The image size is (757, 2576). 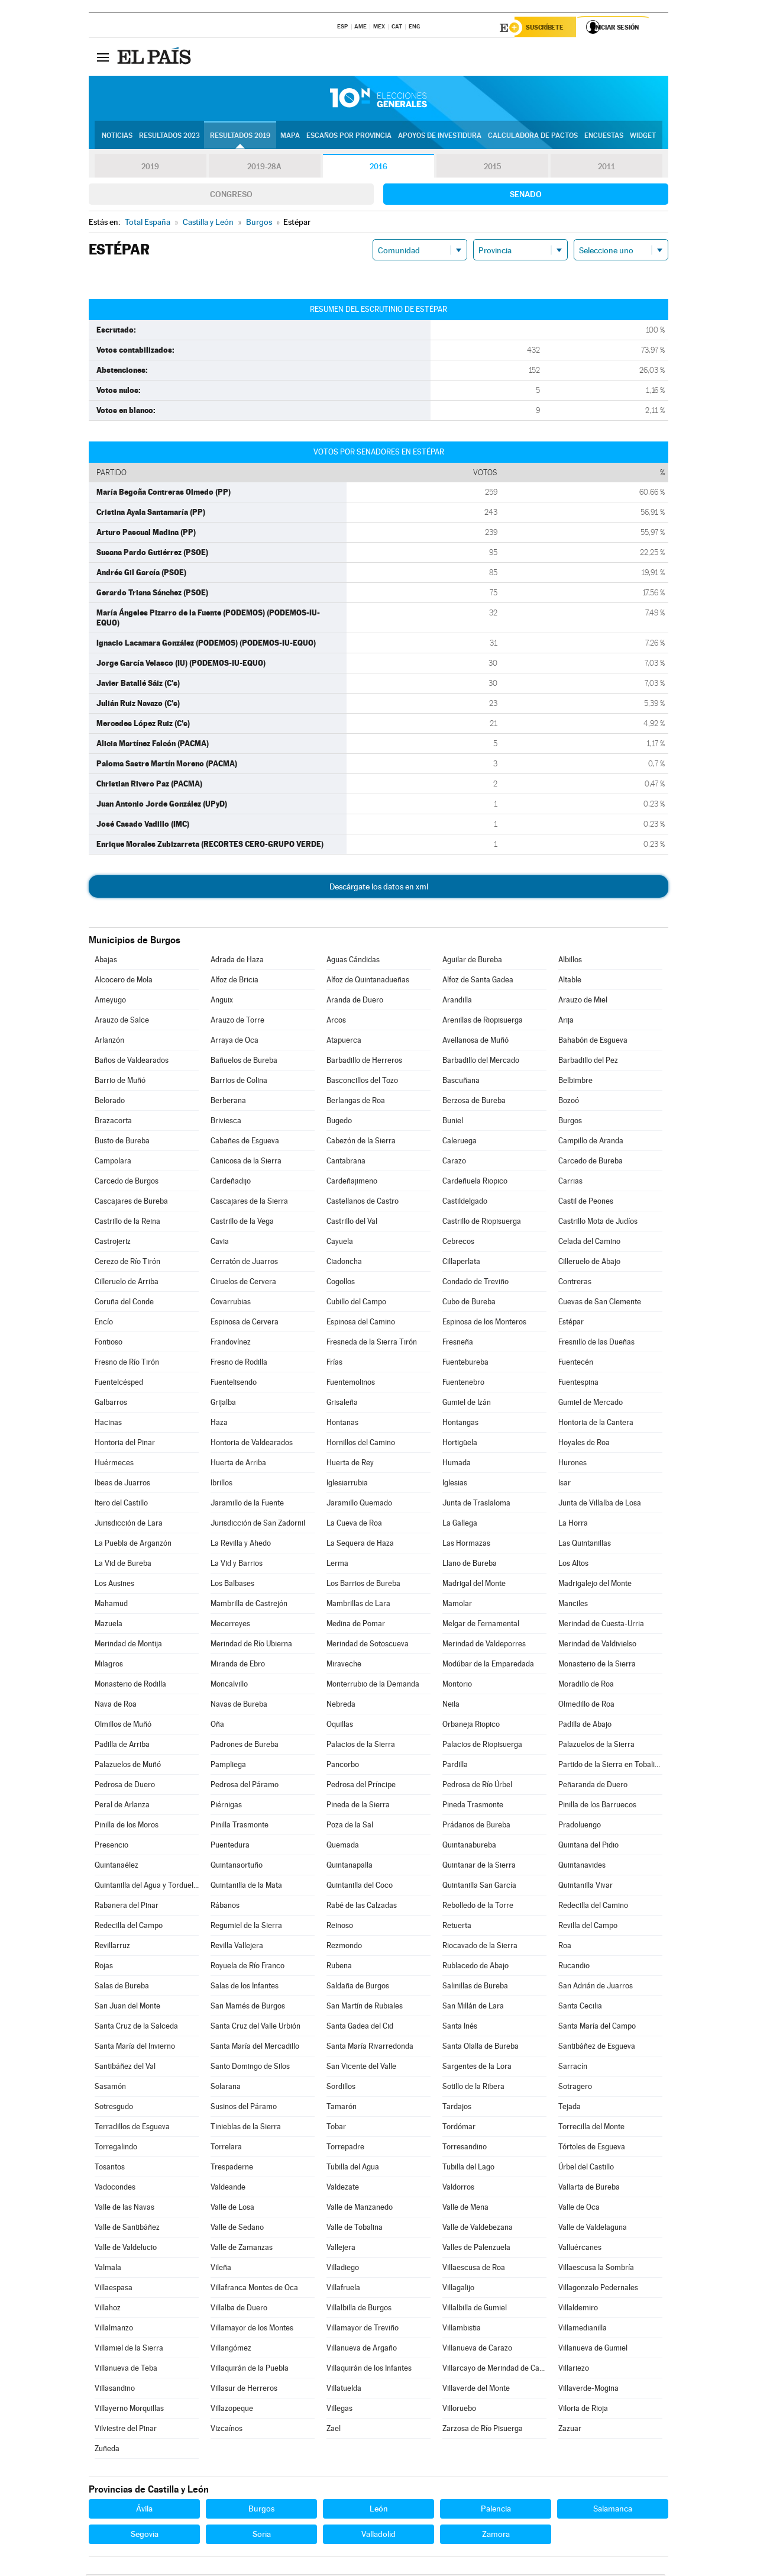 What do you see at coordinates (351, 1222) in the screenshot?
I see `Castrillo del Val` at bounding box center [351, 1222].